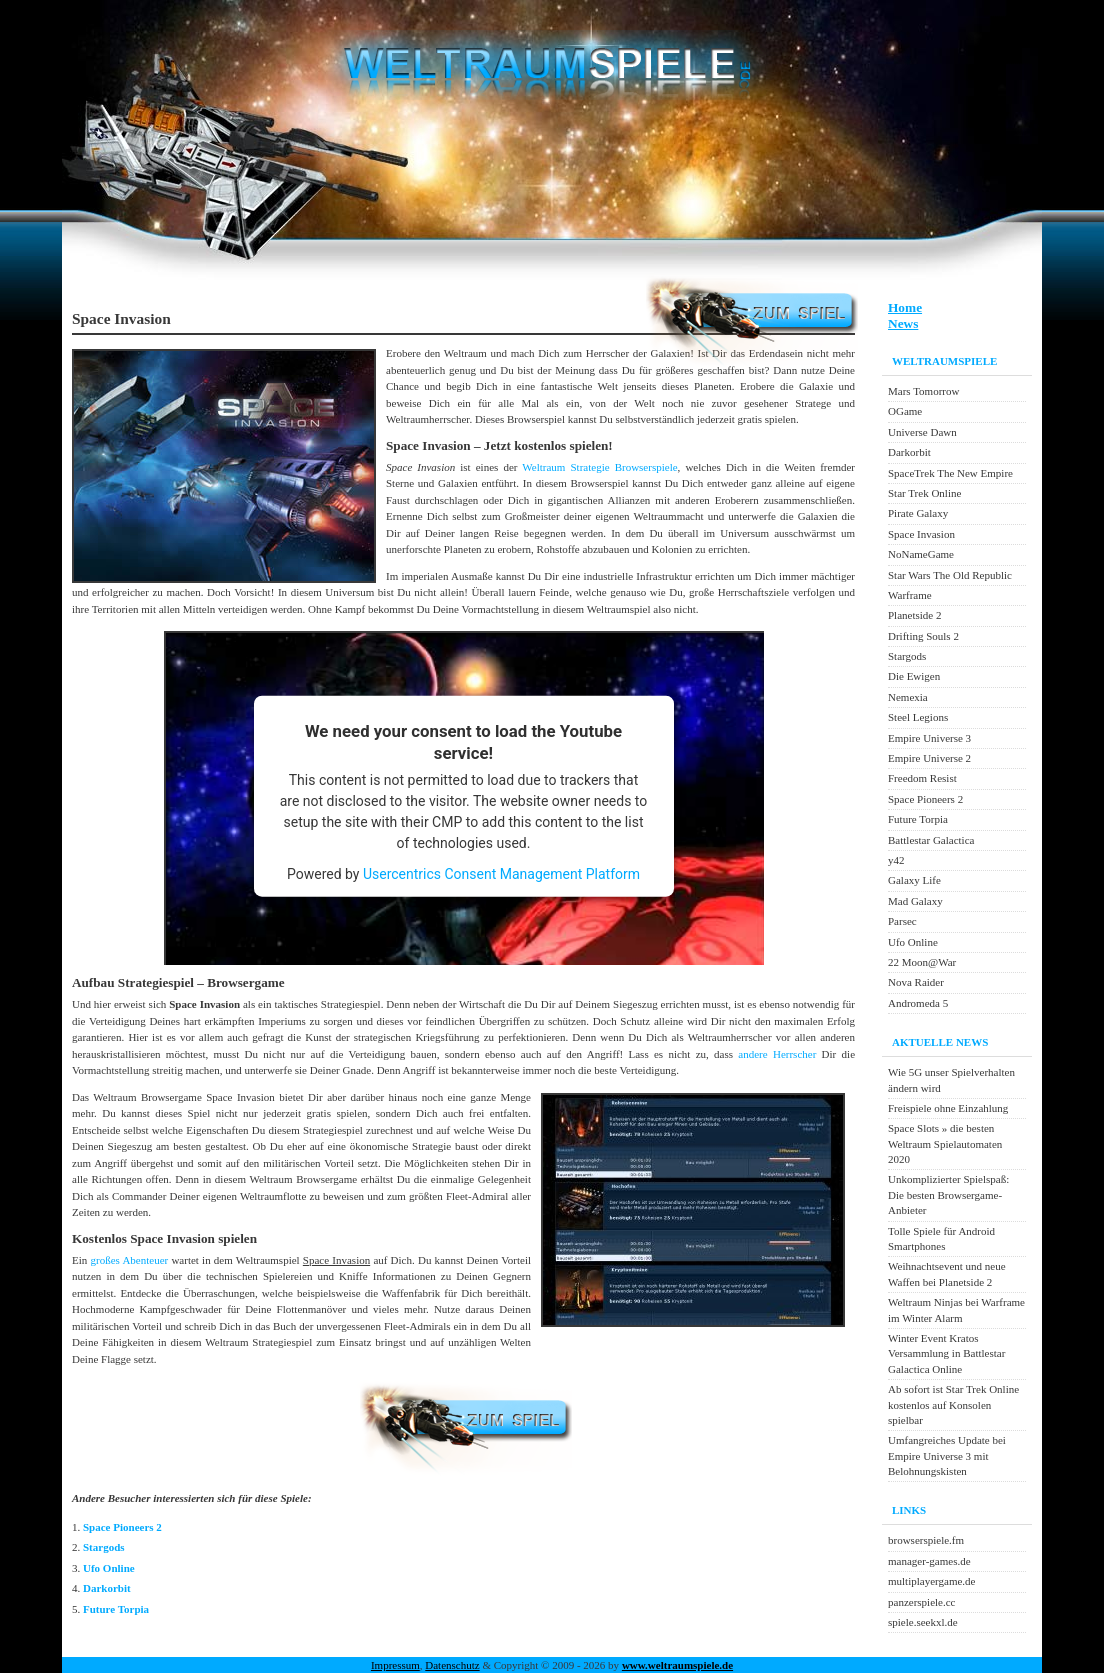 The height and width of the screenshot is (1673, 1104). What do you see at coordinates (926, 1540) in the screenshot?
I see `browserspiele.fm` at bounding box center [926, 1540].